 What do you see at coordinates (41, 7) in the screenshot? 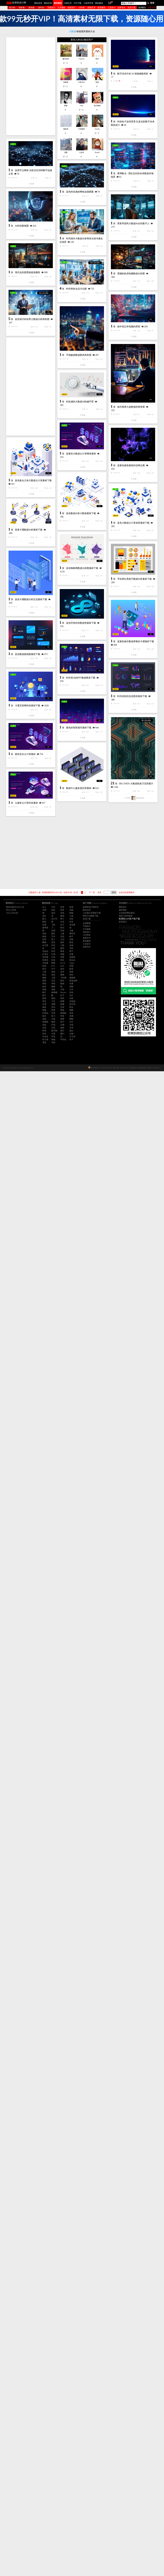
I see `按年份↓` at bounding box center [41, 7].